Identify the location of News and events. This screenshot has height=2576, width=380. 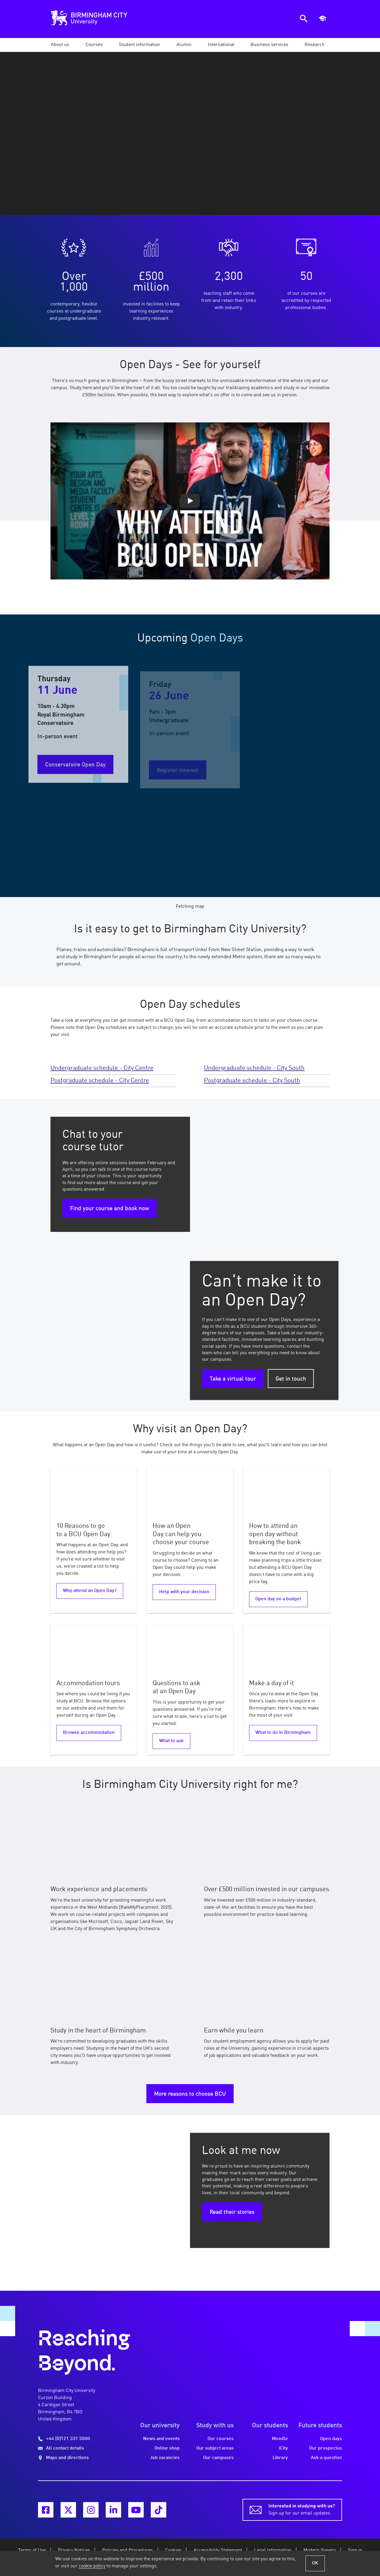
(161, 2438).